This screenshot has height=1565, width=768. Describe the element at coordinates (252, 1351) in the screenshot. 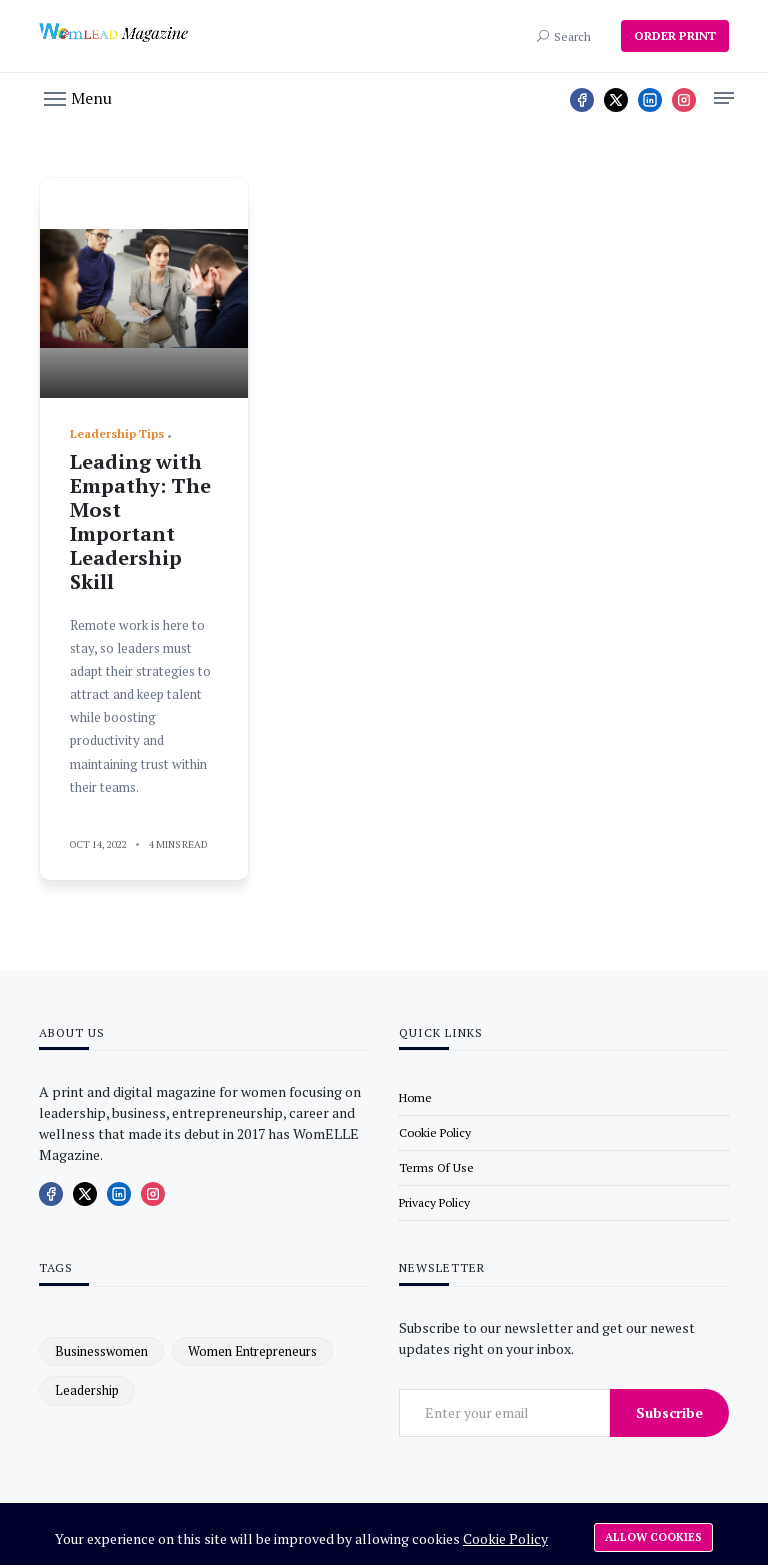

I see `women entrepreneurs` at that location.